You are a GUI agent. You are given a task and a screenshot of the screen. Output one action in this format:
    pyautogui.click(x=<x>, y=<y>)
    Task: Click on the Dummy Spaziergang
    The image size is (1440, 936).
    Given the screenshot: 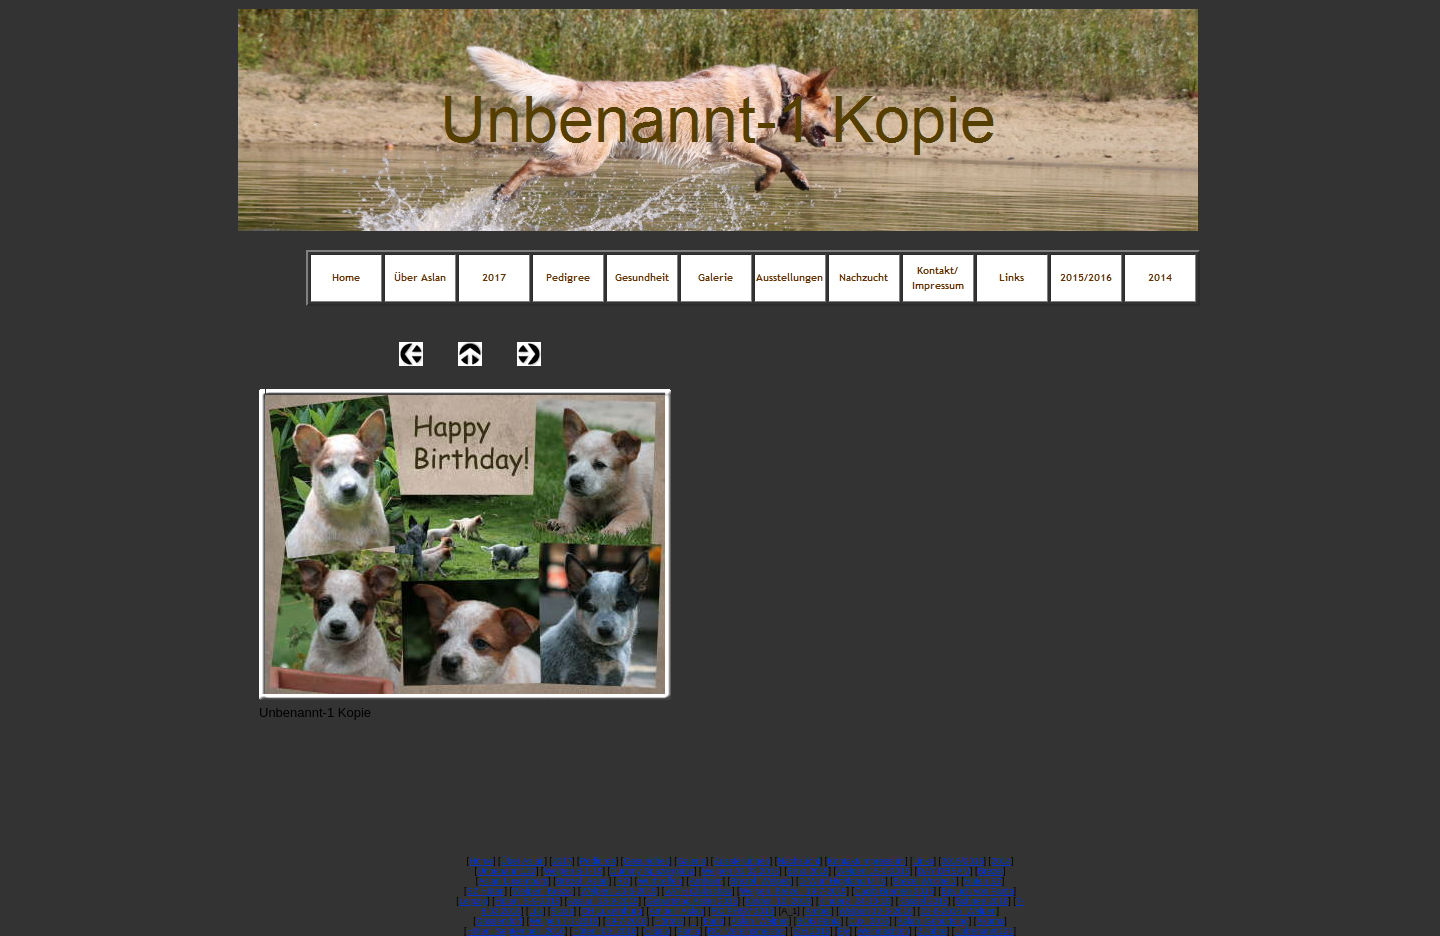 What is the action you would take?
    pyautogui.click(x=652, y=871)
    